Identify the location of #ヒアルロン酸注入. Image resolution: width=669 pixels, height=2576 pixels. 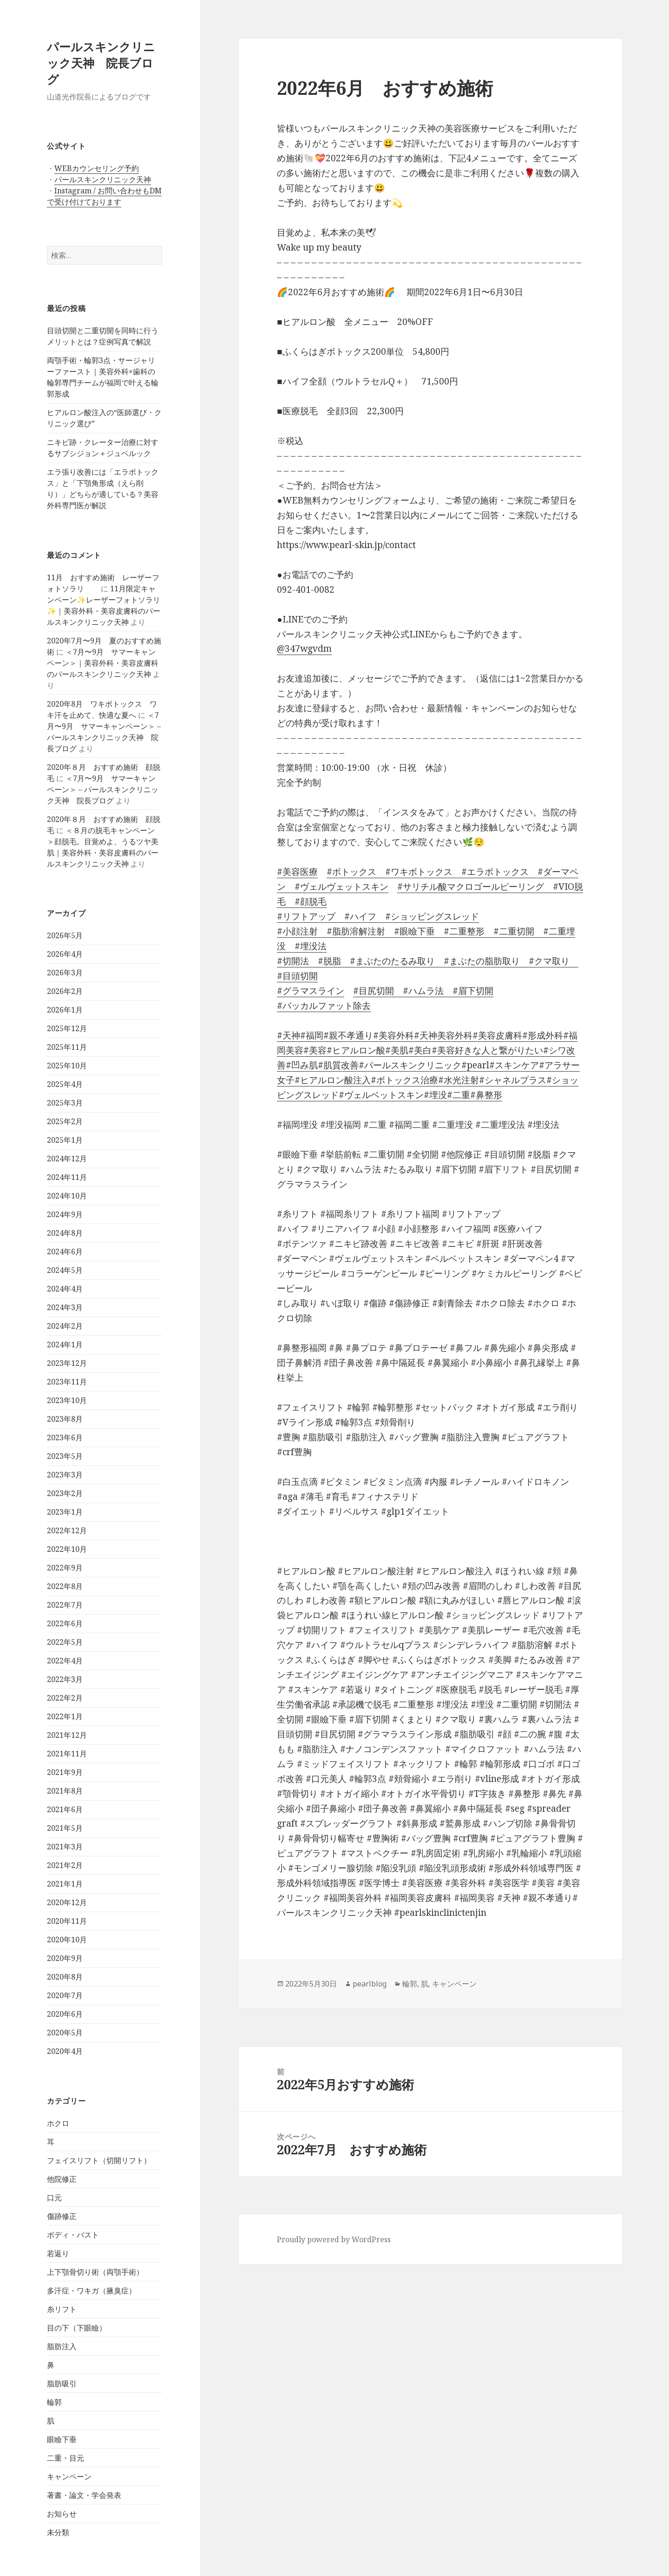
(333, 1080).